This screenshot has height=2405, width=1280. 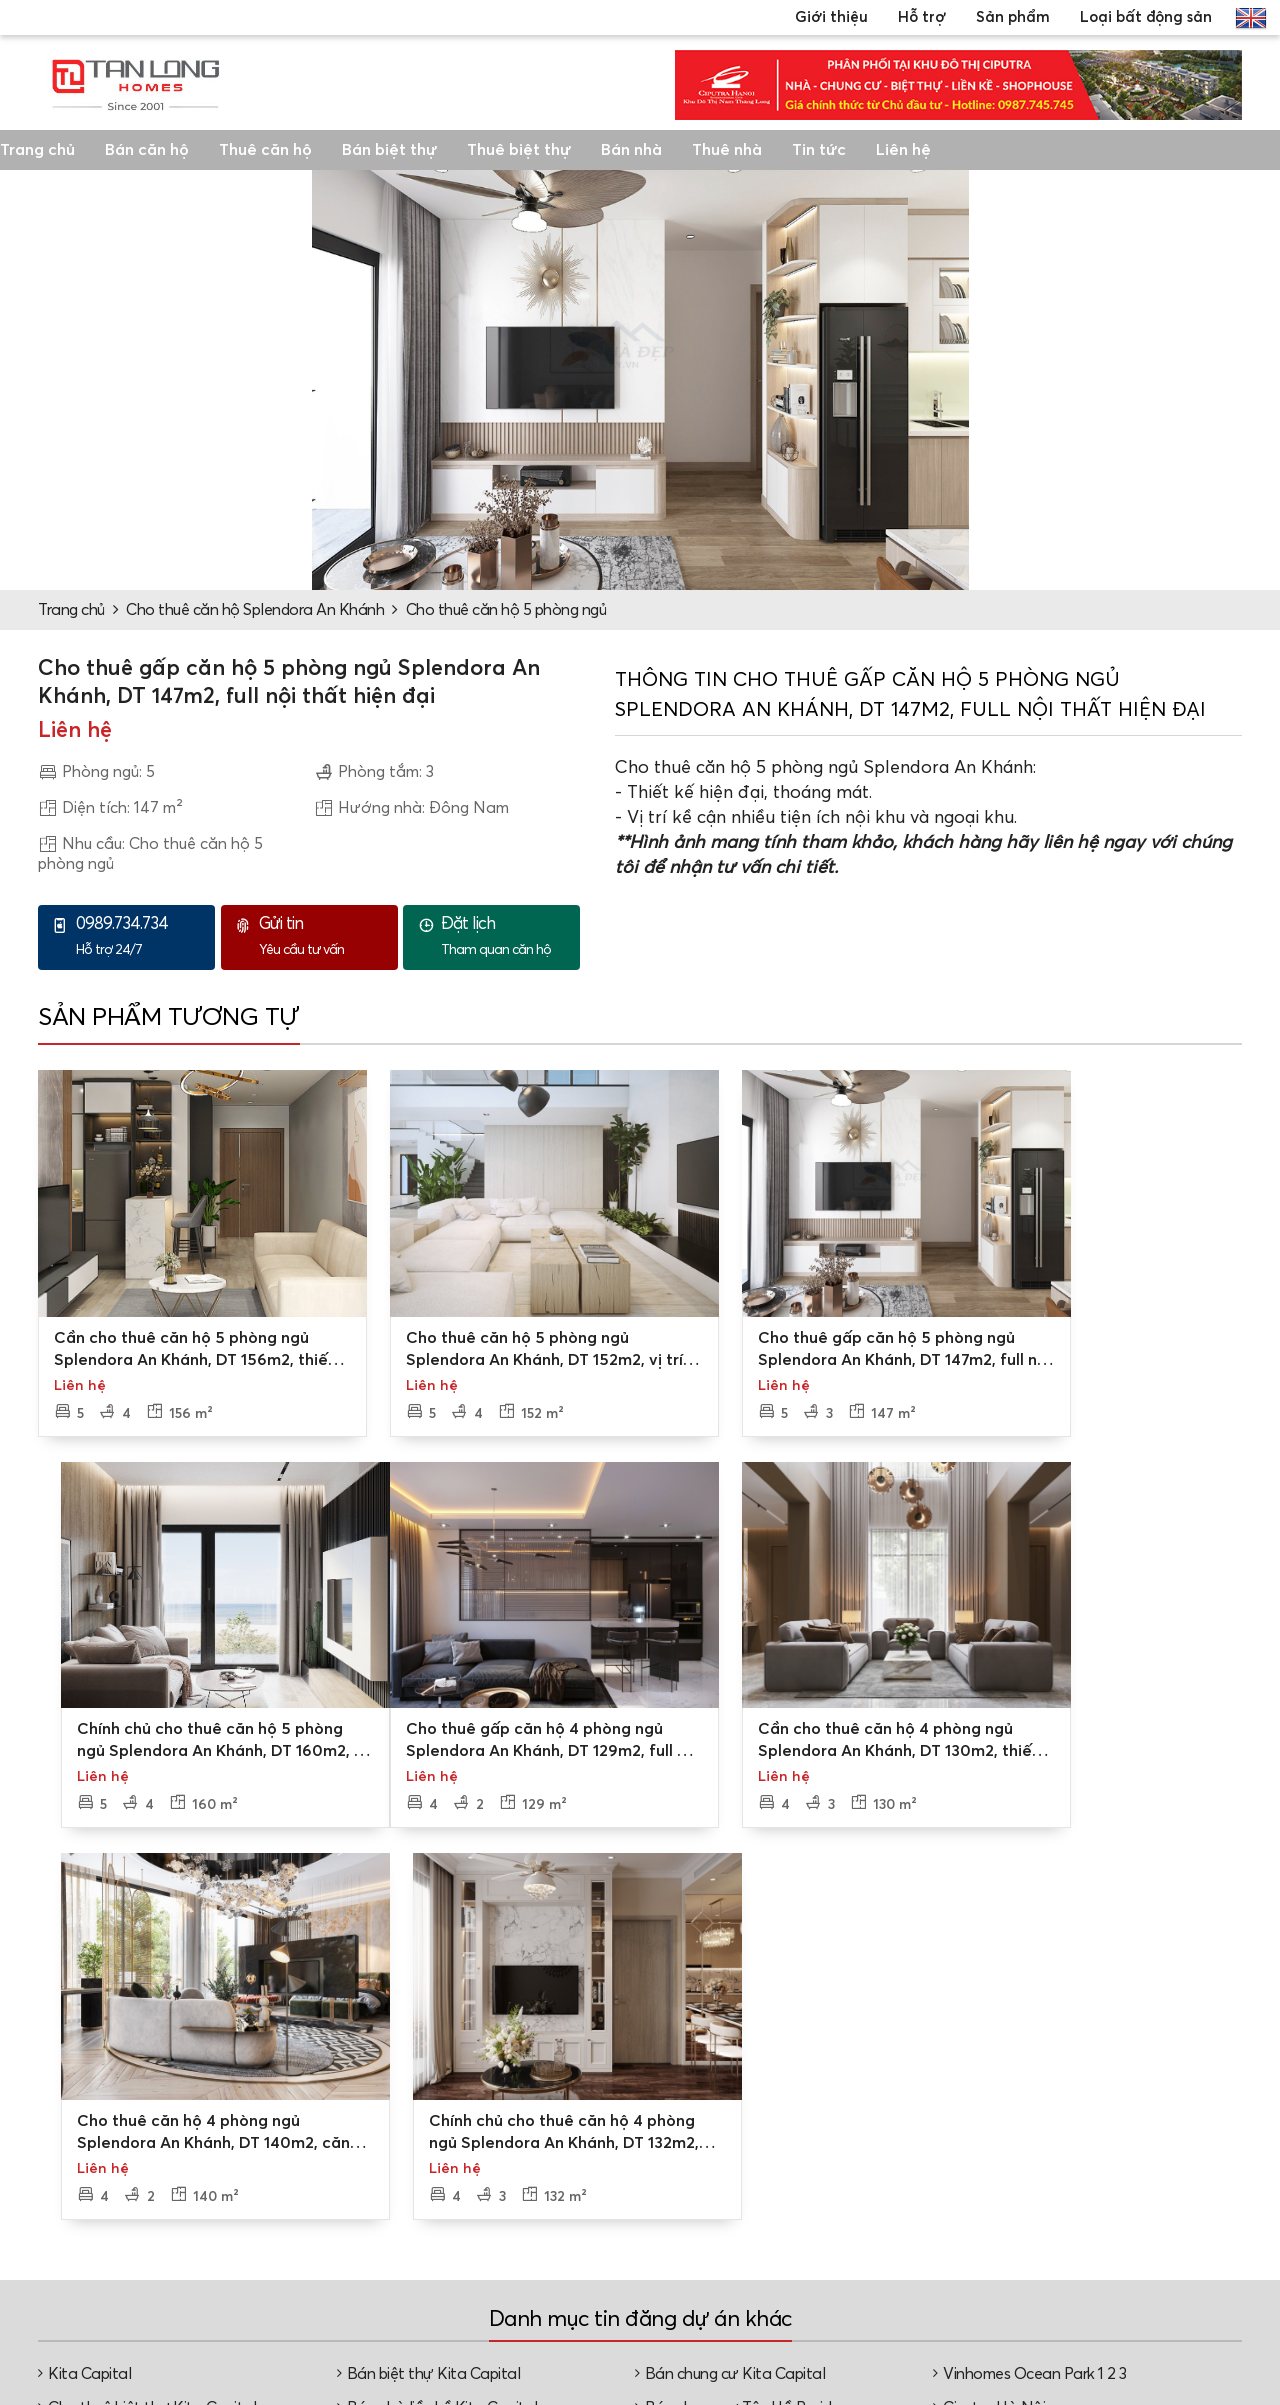 What do you see at coordinates (1013, 17) in the screenshot?
I see `Sản phẩm` at bounding box center [1013, 17].